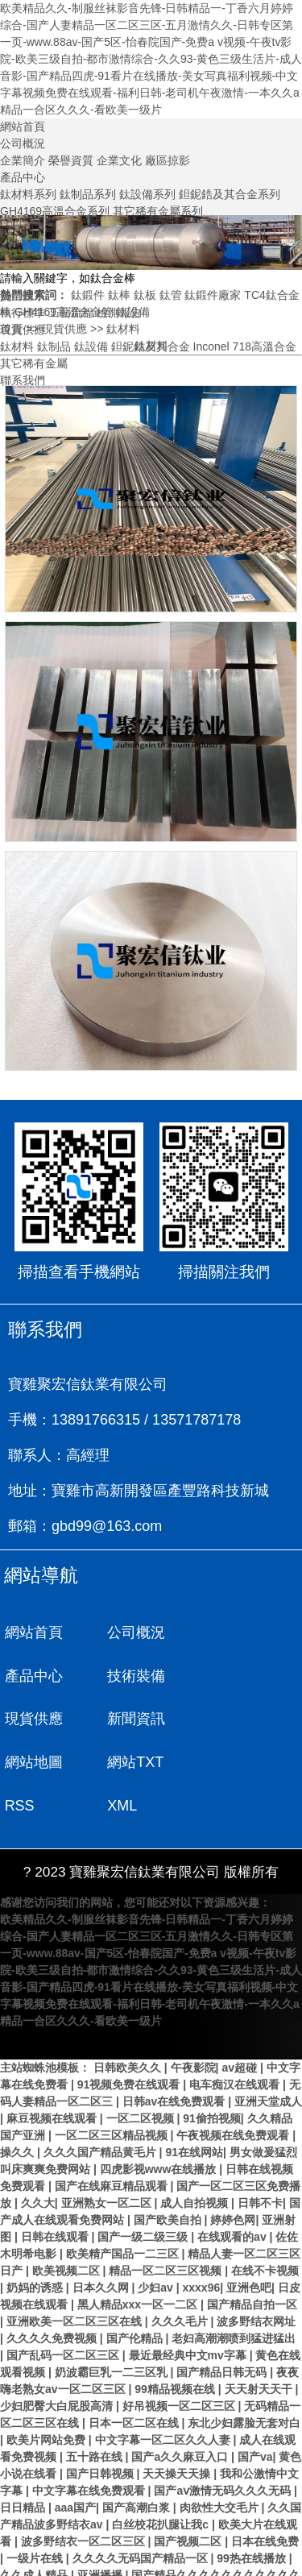 The height and width of the screenshot is (2576, 302). I want to click on 鈦板, so click(145, 294).